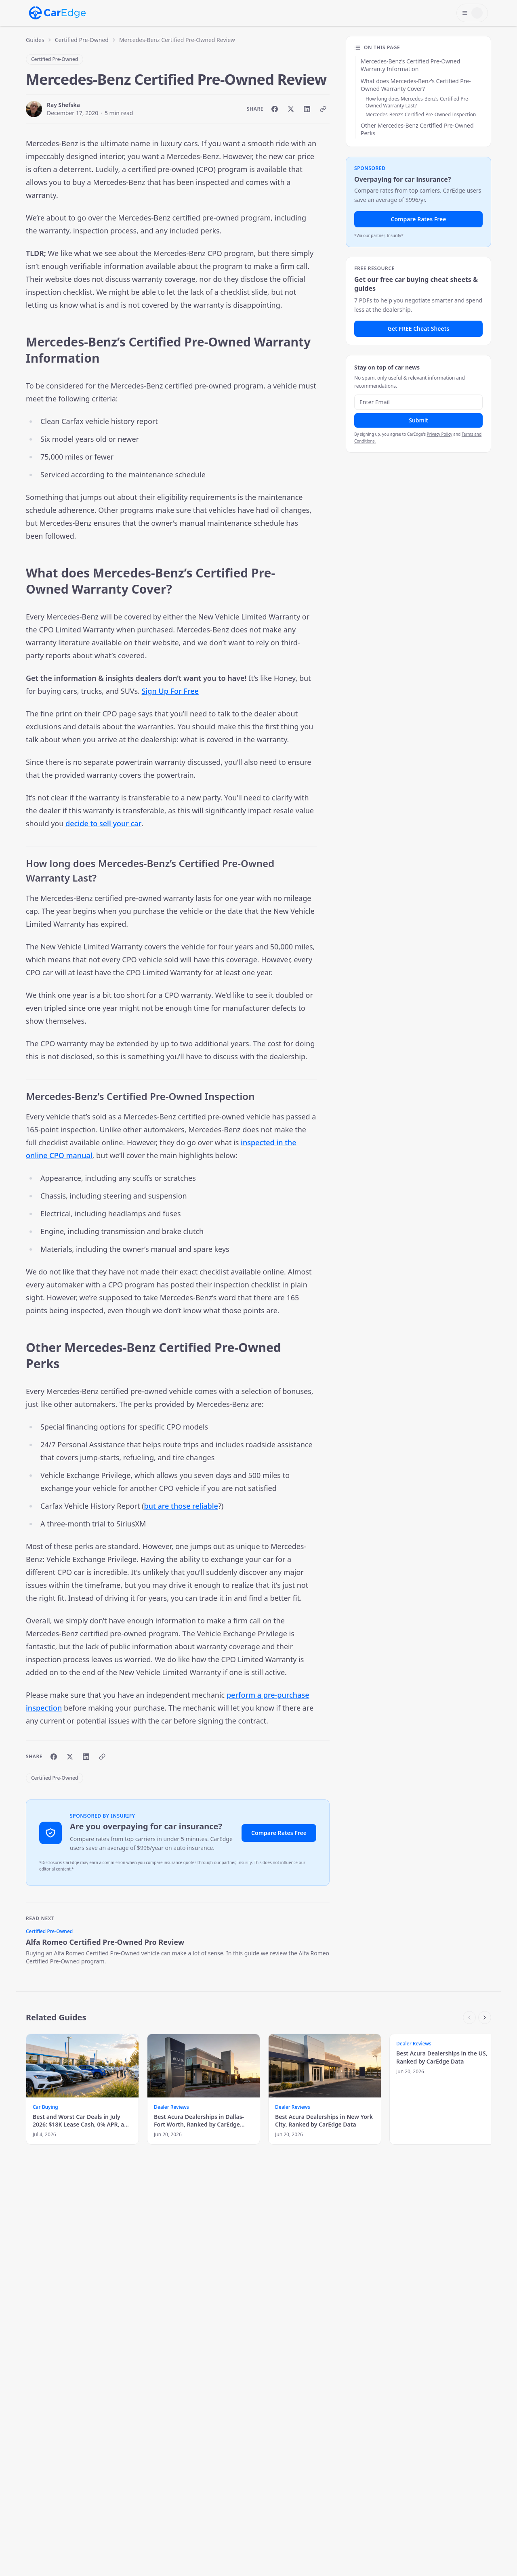  Describe the element at coordinates (279, 1833) in the screenshot. I see `Compare Rates Free` at that location.